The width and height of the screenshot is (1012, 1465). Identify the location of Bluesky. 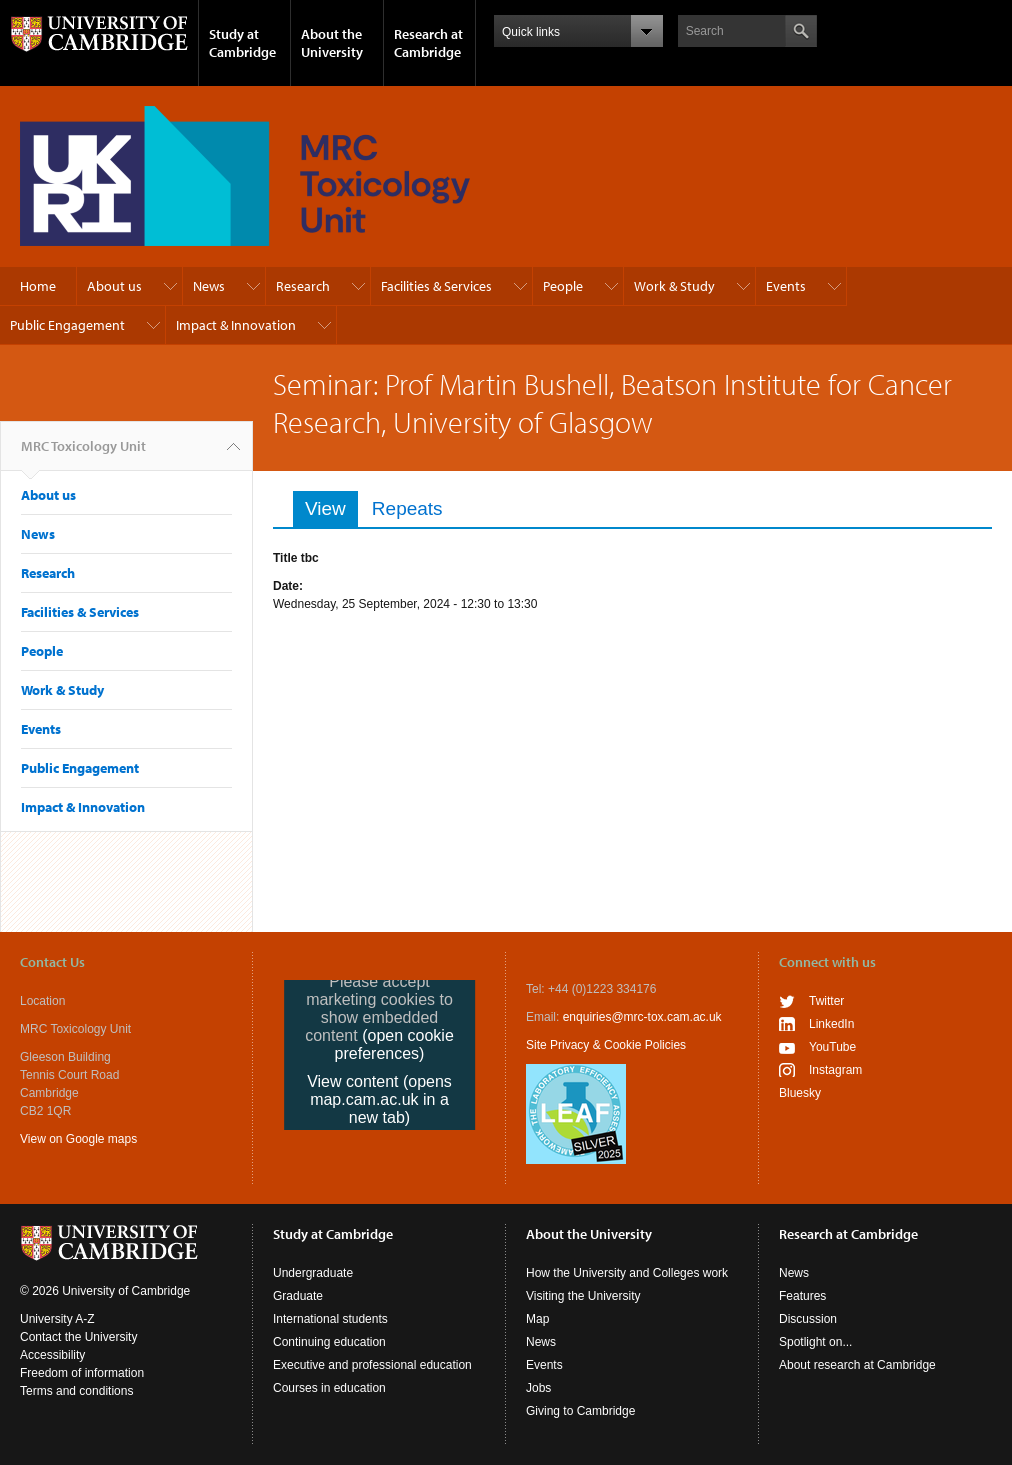
(800, 1093).